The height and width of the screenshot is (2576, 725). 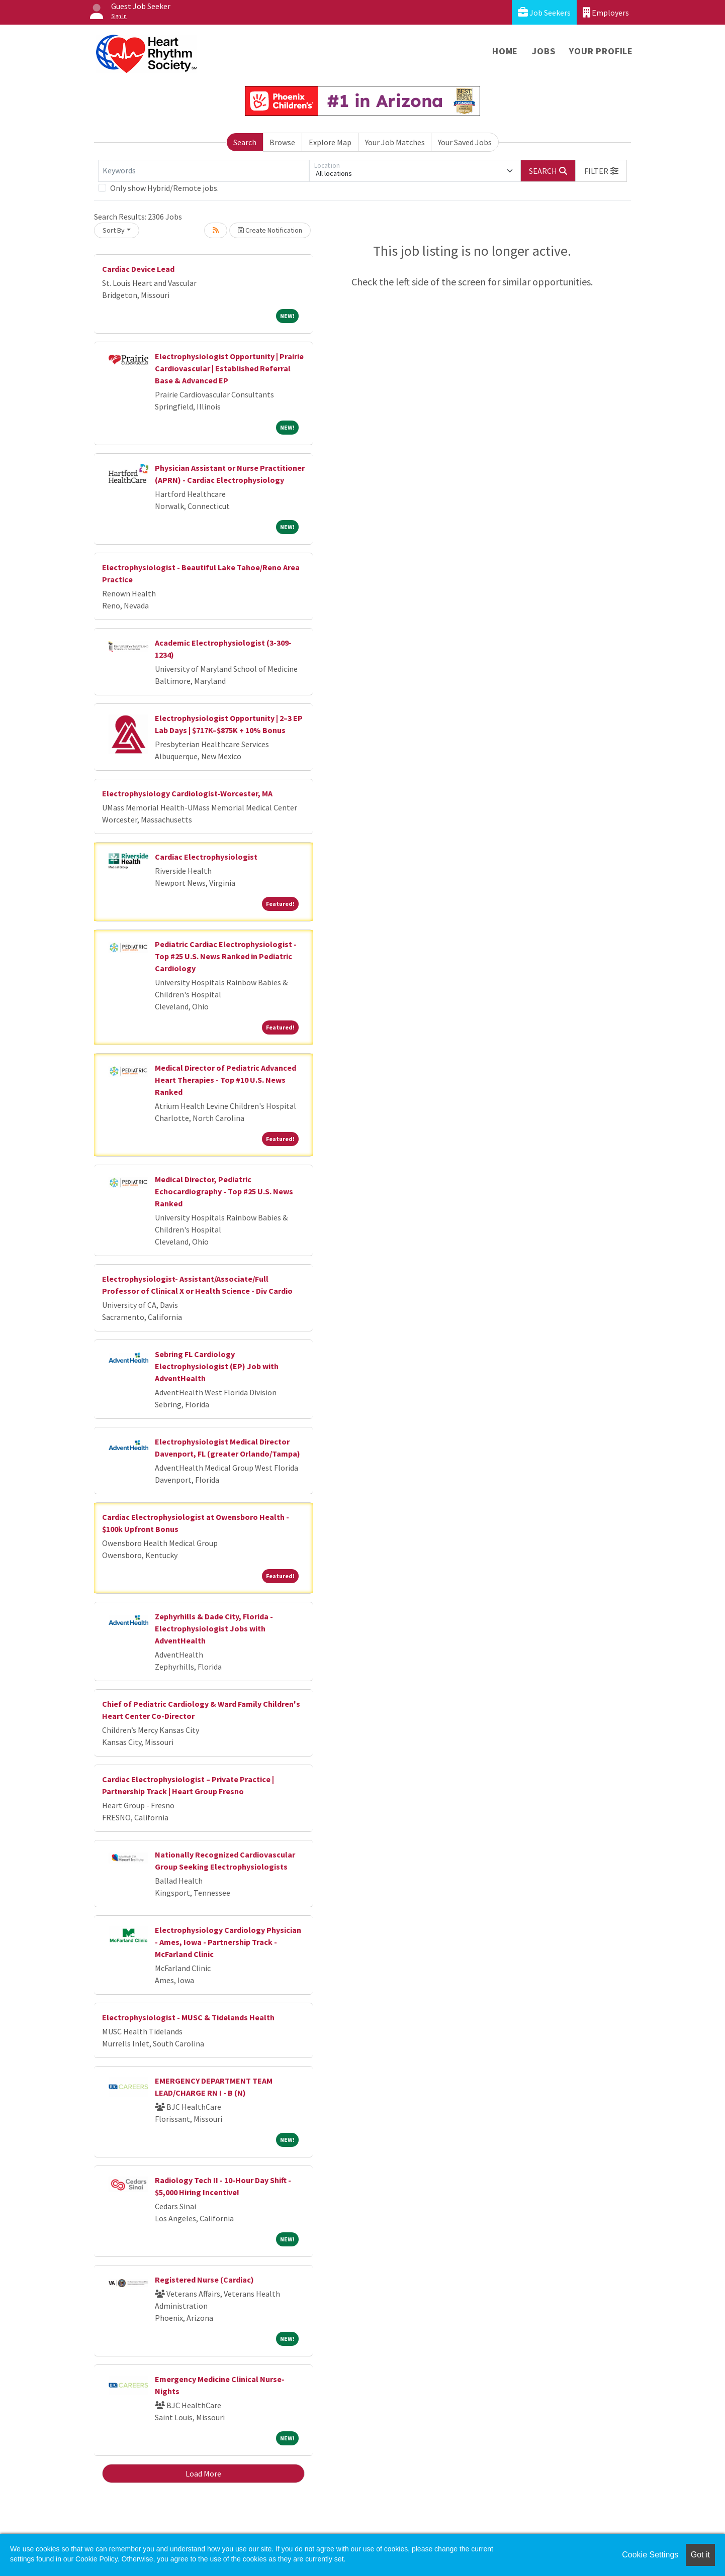 What do you see at coordinates (206, 857) in the screenshot?
I see `Cardiac Electrophysiologist` at bounding box center [206, 857].